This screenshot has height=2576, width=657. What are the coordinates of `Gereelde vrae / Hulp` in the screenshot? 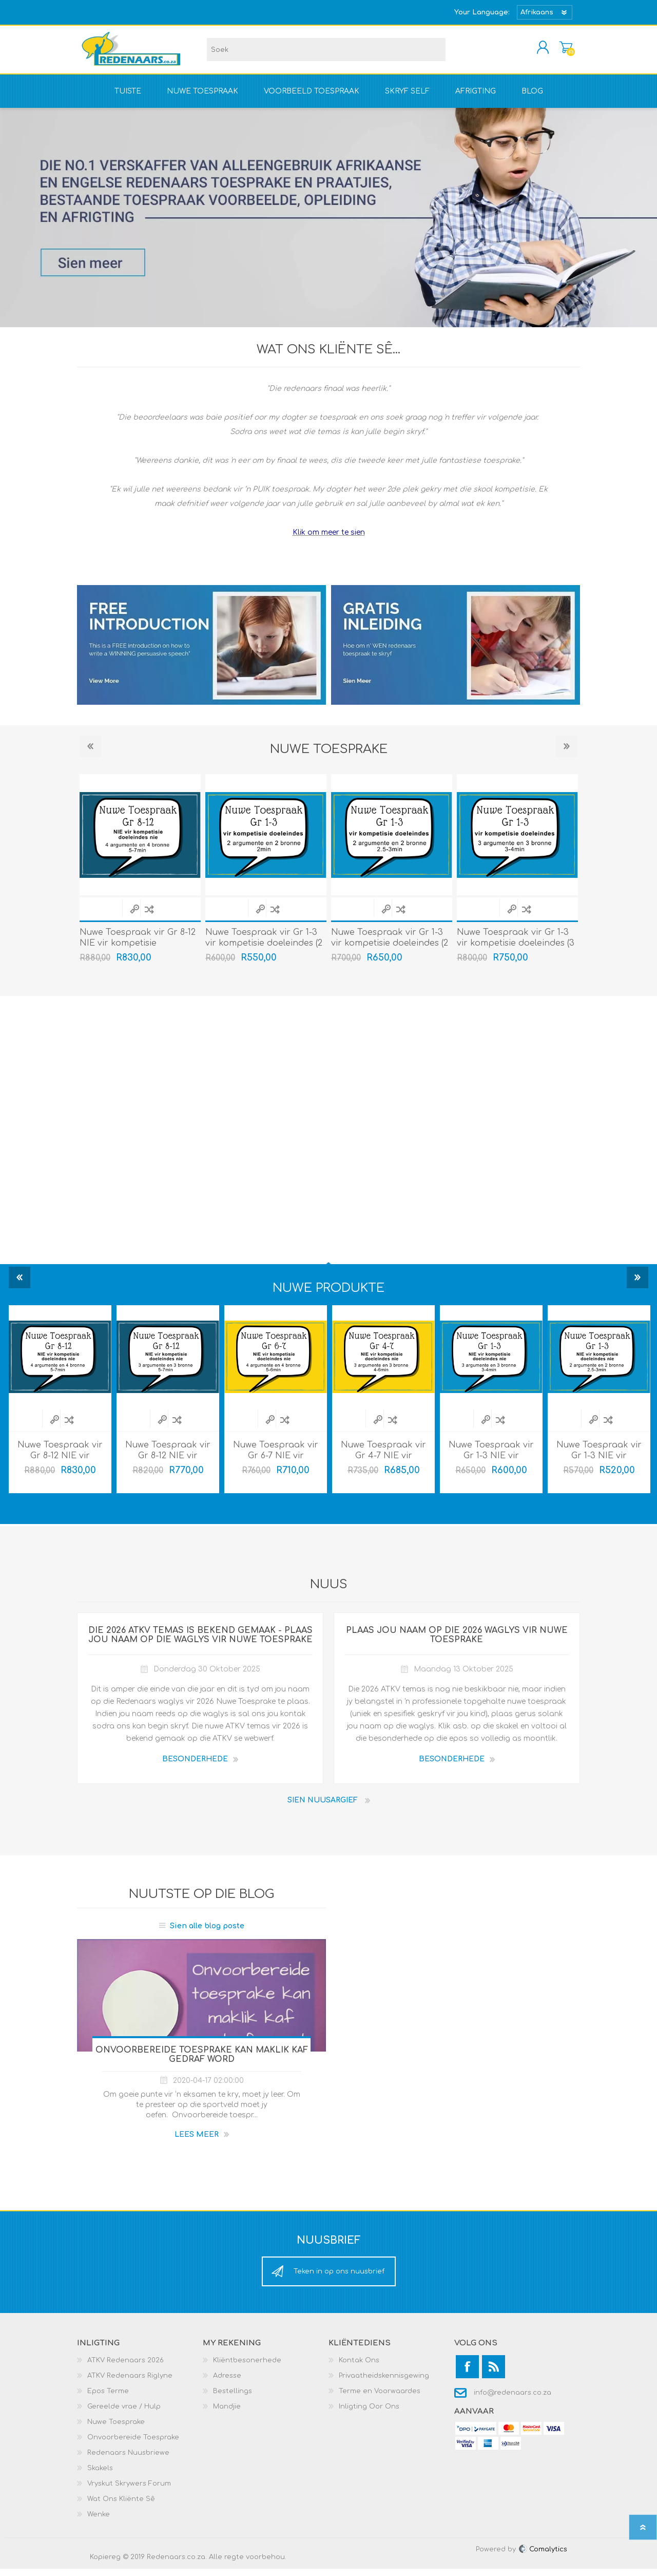 It's located at (124, 2413).